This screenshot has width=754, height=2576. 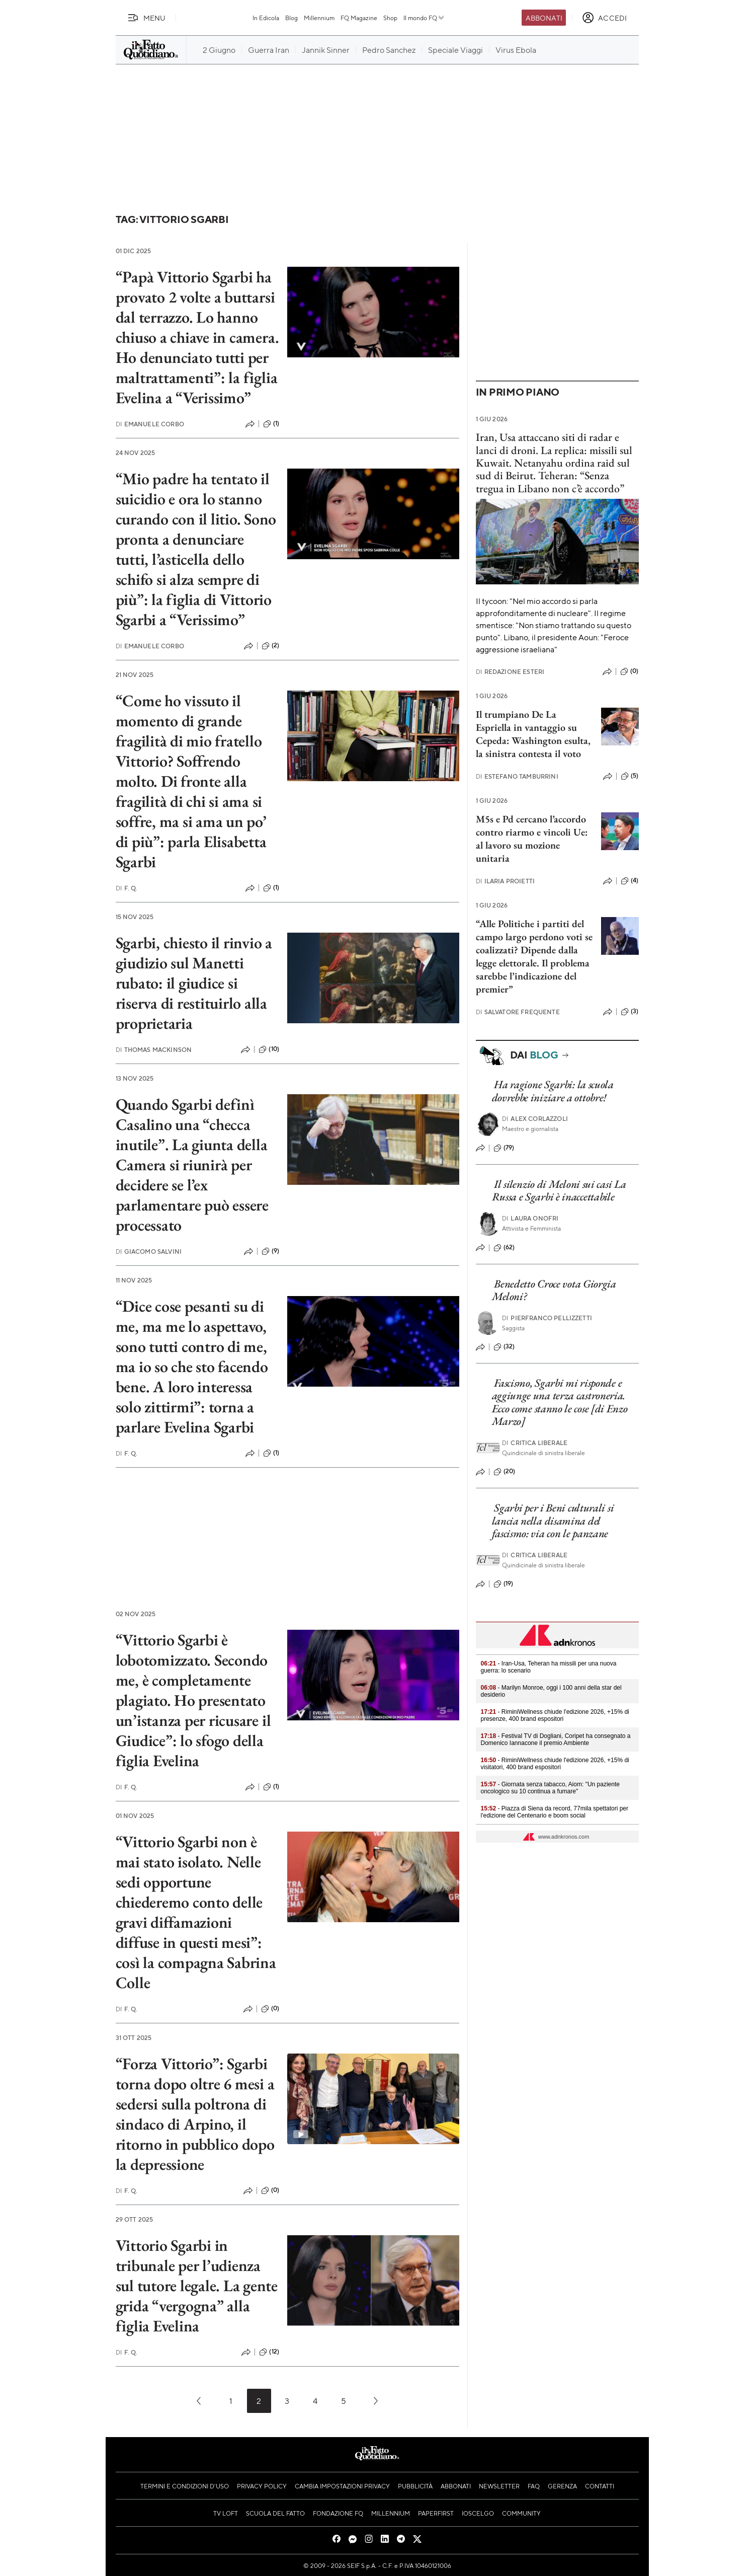 What do you see at coordinates (424, 18) in the screenshot?
I see `Il mondo FQ` at bounding box center [424, 18].